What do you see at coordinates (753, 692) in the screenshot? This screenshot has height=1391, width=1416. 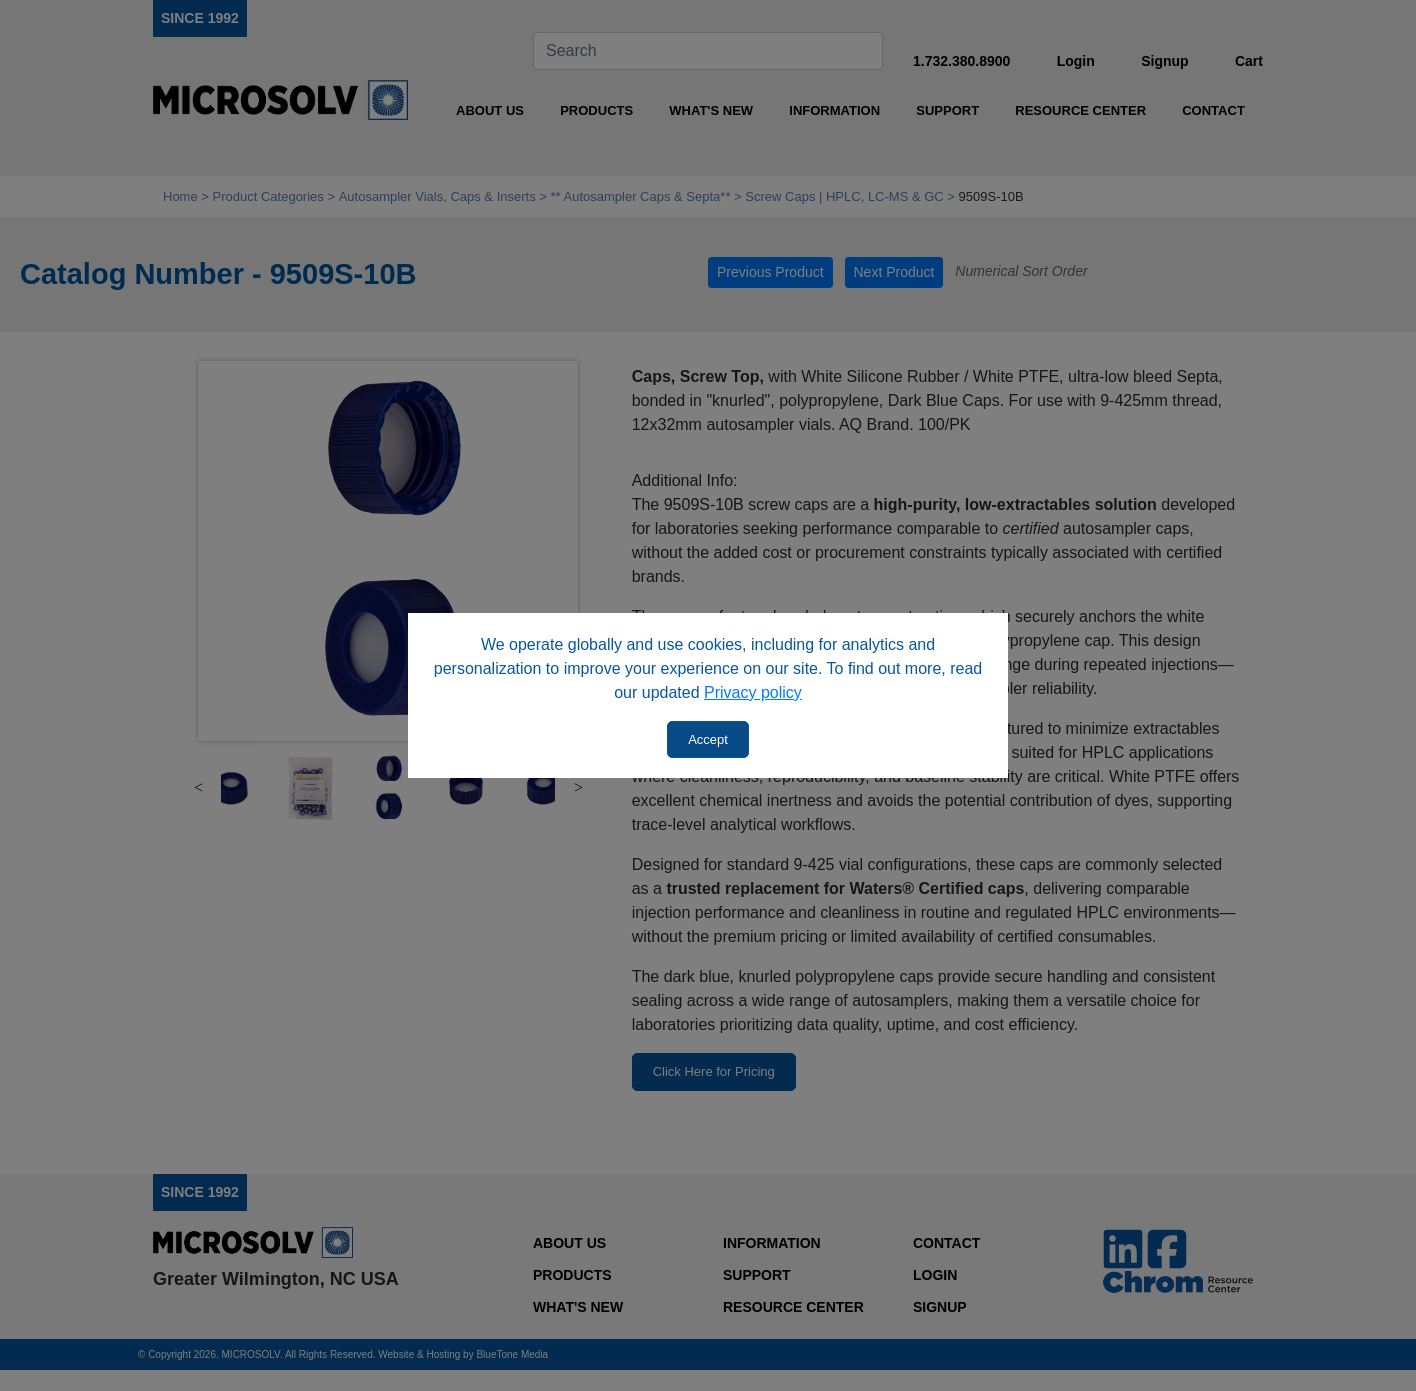 I see `Privacy policy` at bounding box center [753, 692].